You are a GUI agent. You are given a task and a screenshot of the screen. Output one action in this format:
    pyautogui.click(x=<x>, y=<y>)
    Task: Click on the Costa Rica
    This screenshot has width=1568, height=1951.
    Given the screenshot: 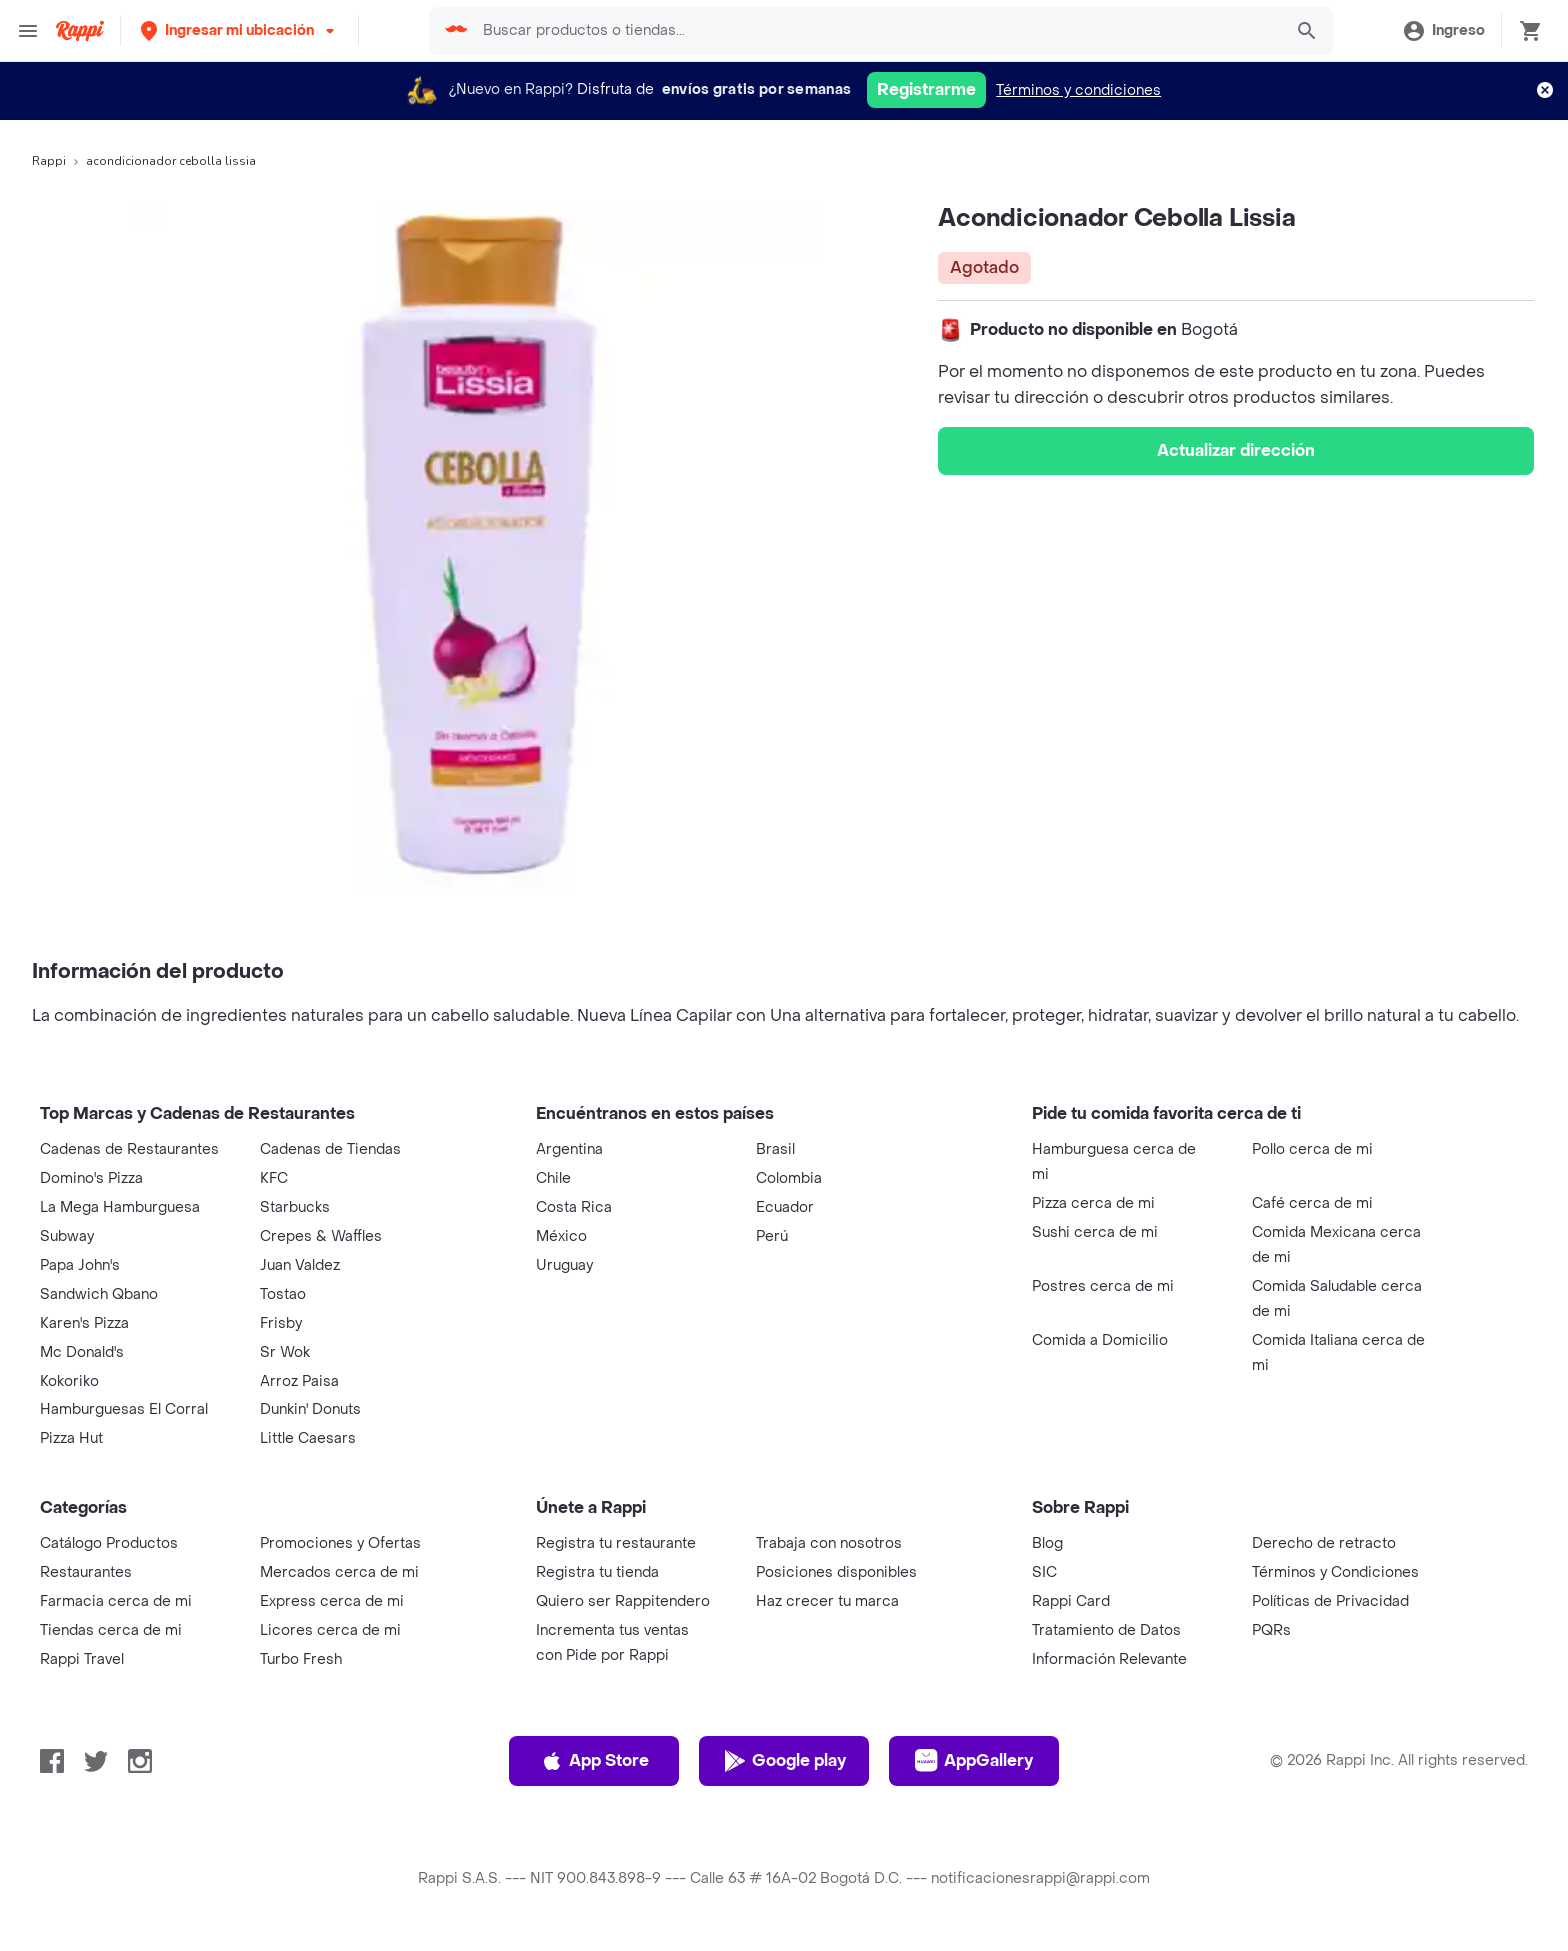 What is the action you would take?
    pyautogui.click(x=574, y=1207)
    